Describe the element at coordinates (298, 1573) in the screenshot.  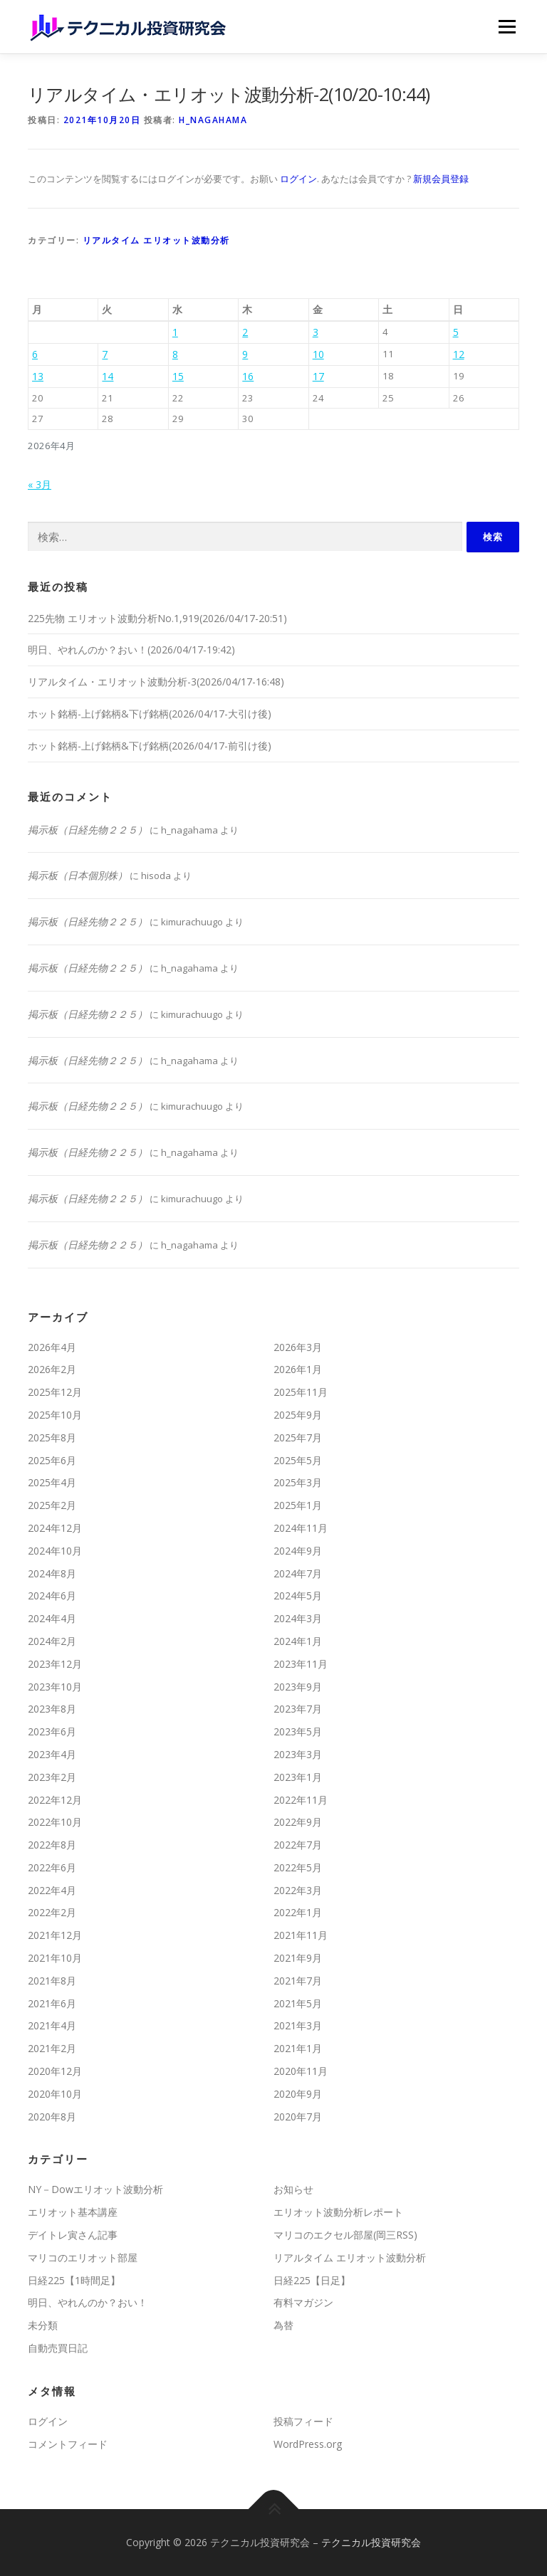
I see `2024年7月` at that location.